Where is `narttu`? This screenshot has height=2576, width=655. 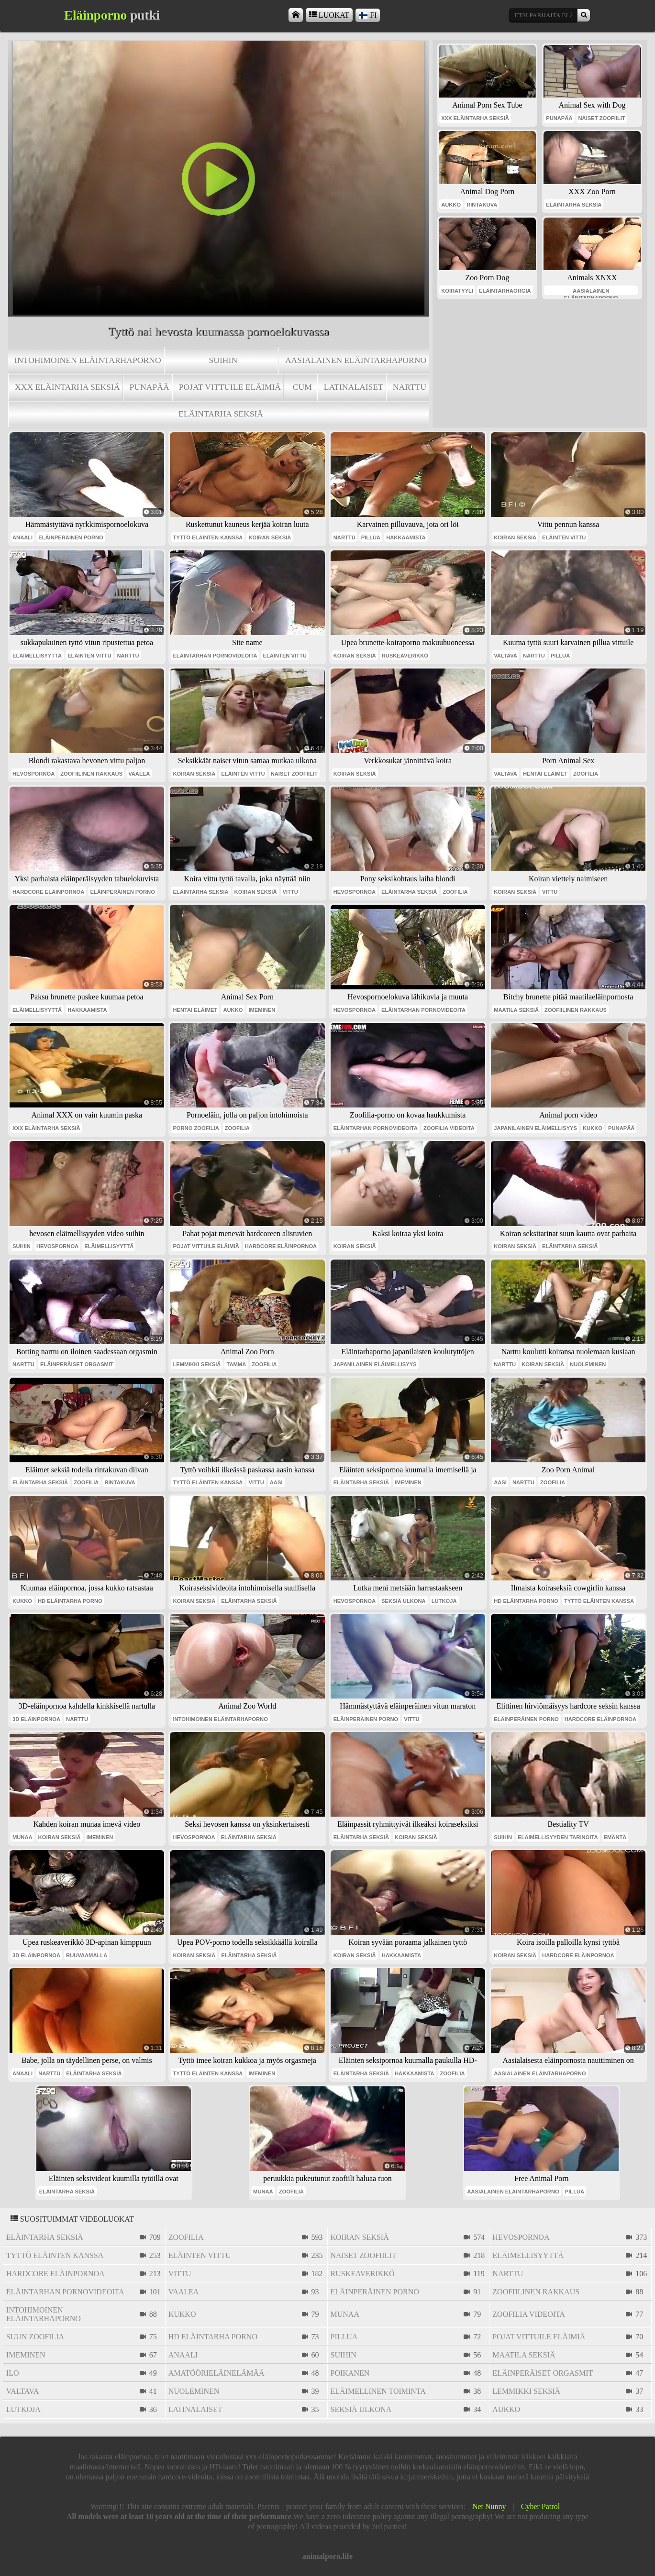 narttu is located at coordinates (409, 387).